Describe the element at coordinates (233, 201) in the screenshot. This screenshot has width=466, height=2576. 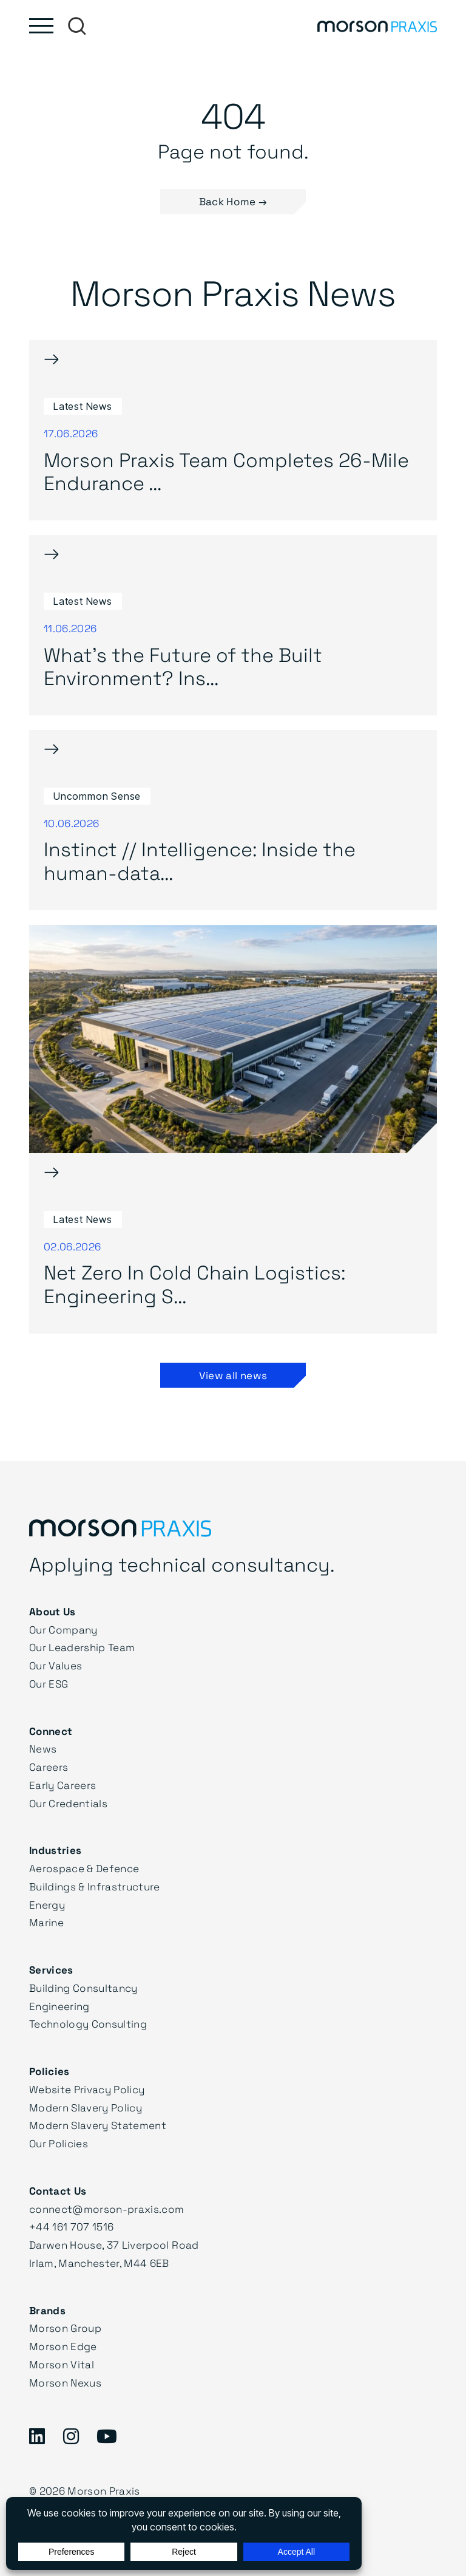
I see `Back Home → [button]` at that location.